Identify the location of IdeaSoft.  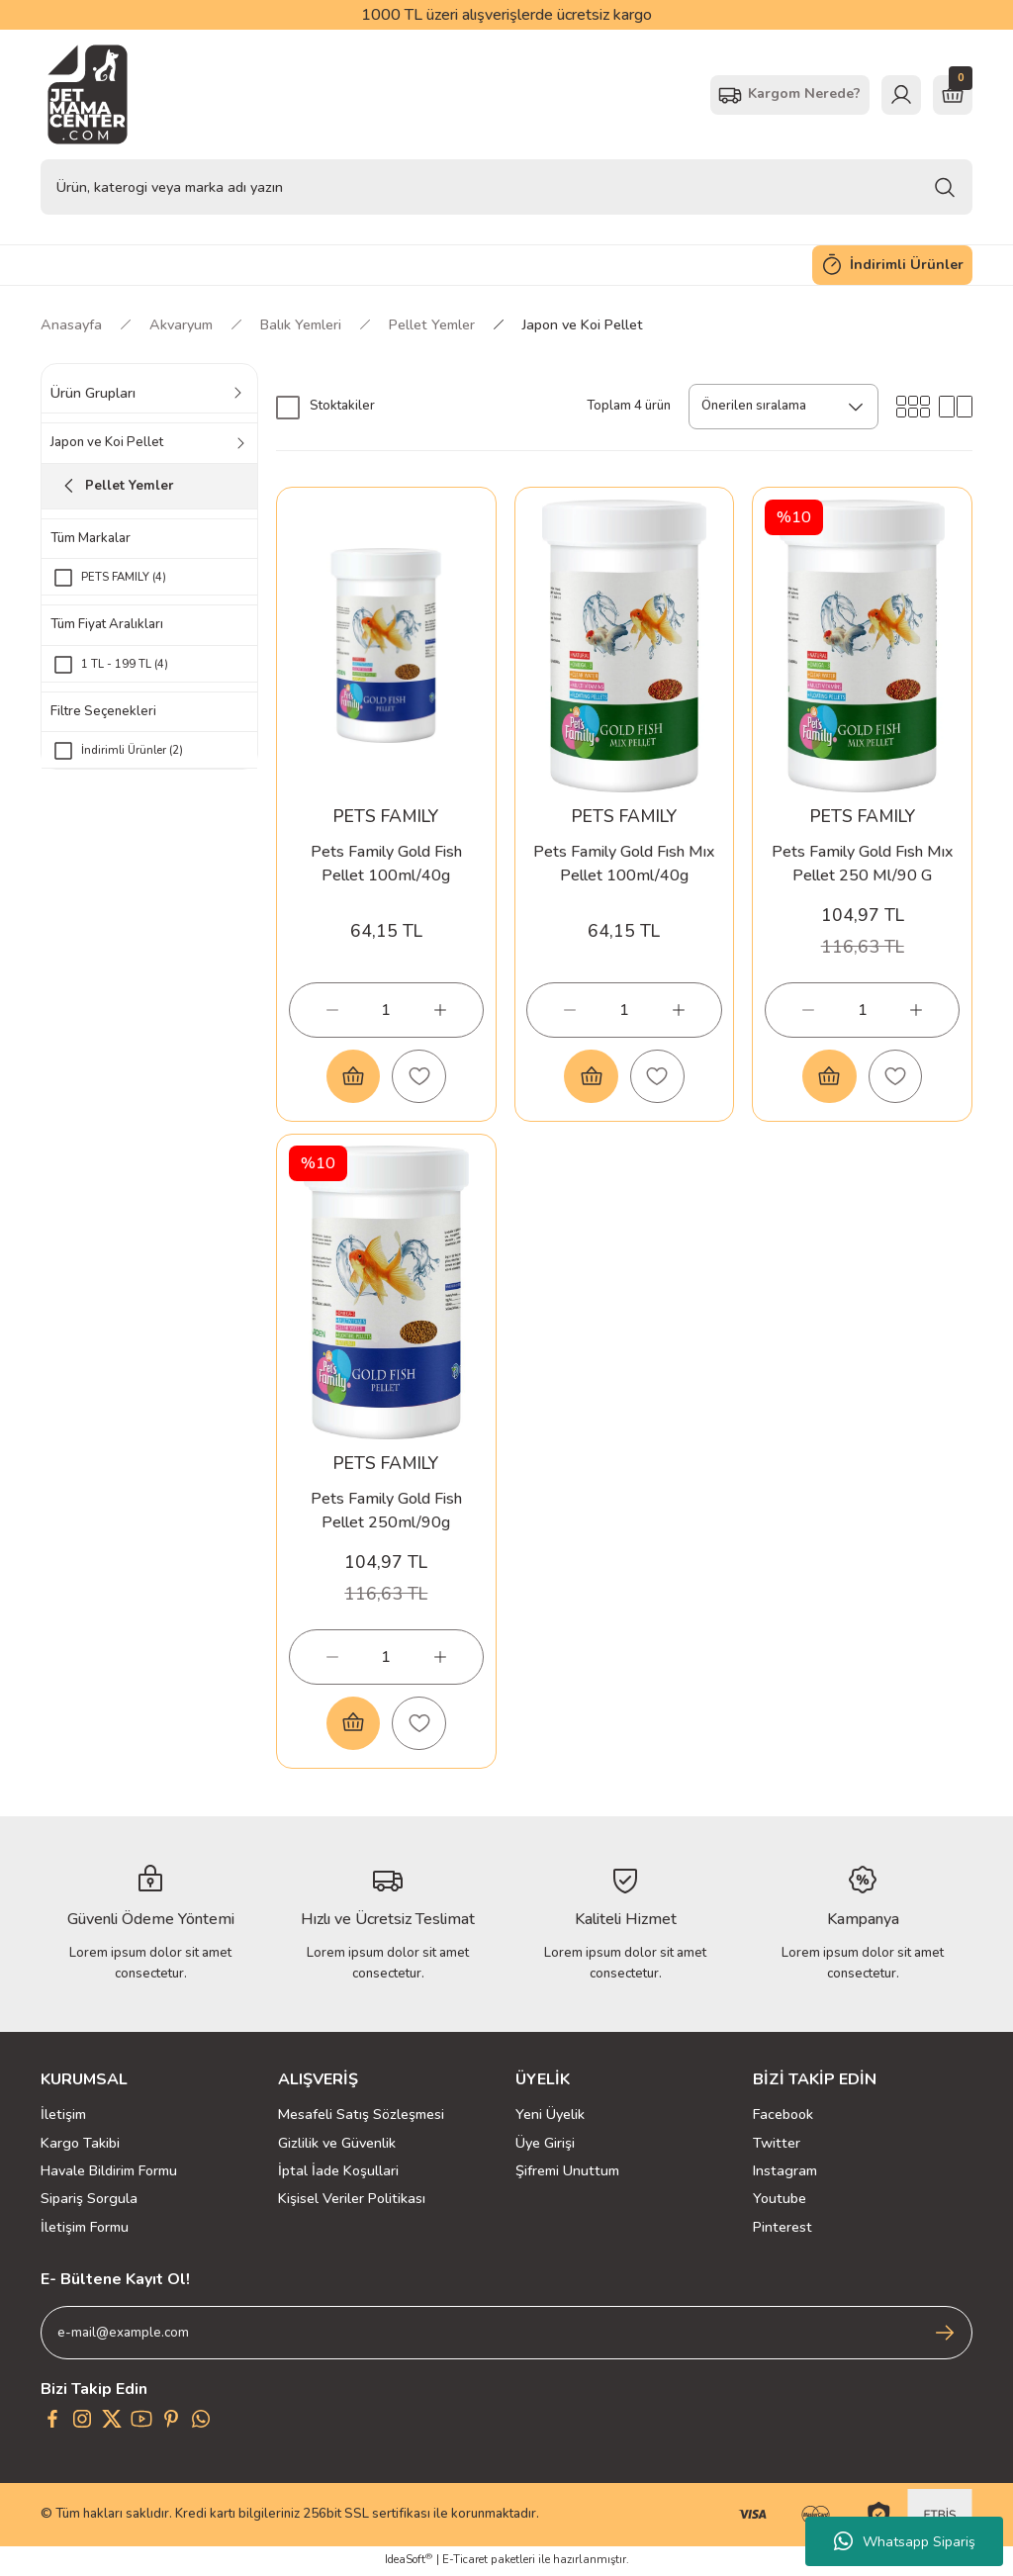
(408, 2562).